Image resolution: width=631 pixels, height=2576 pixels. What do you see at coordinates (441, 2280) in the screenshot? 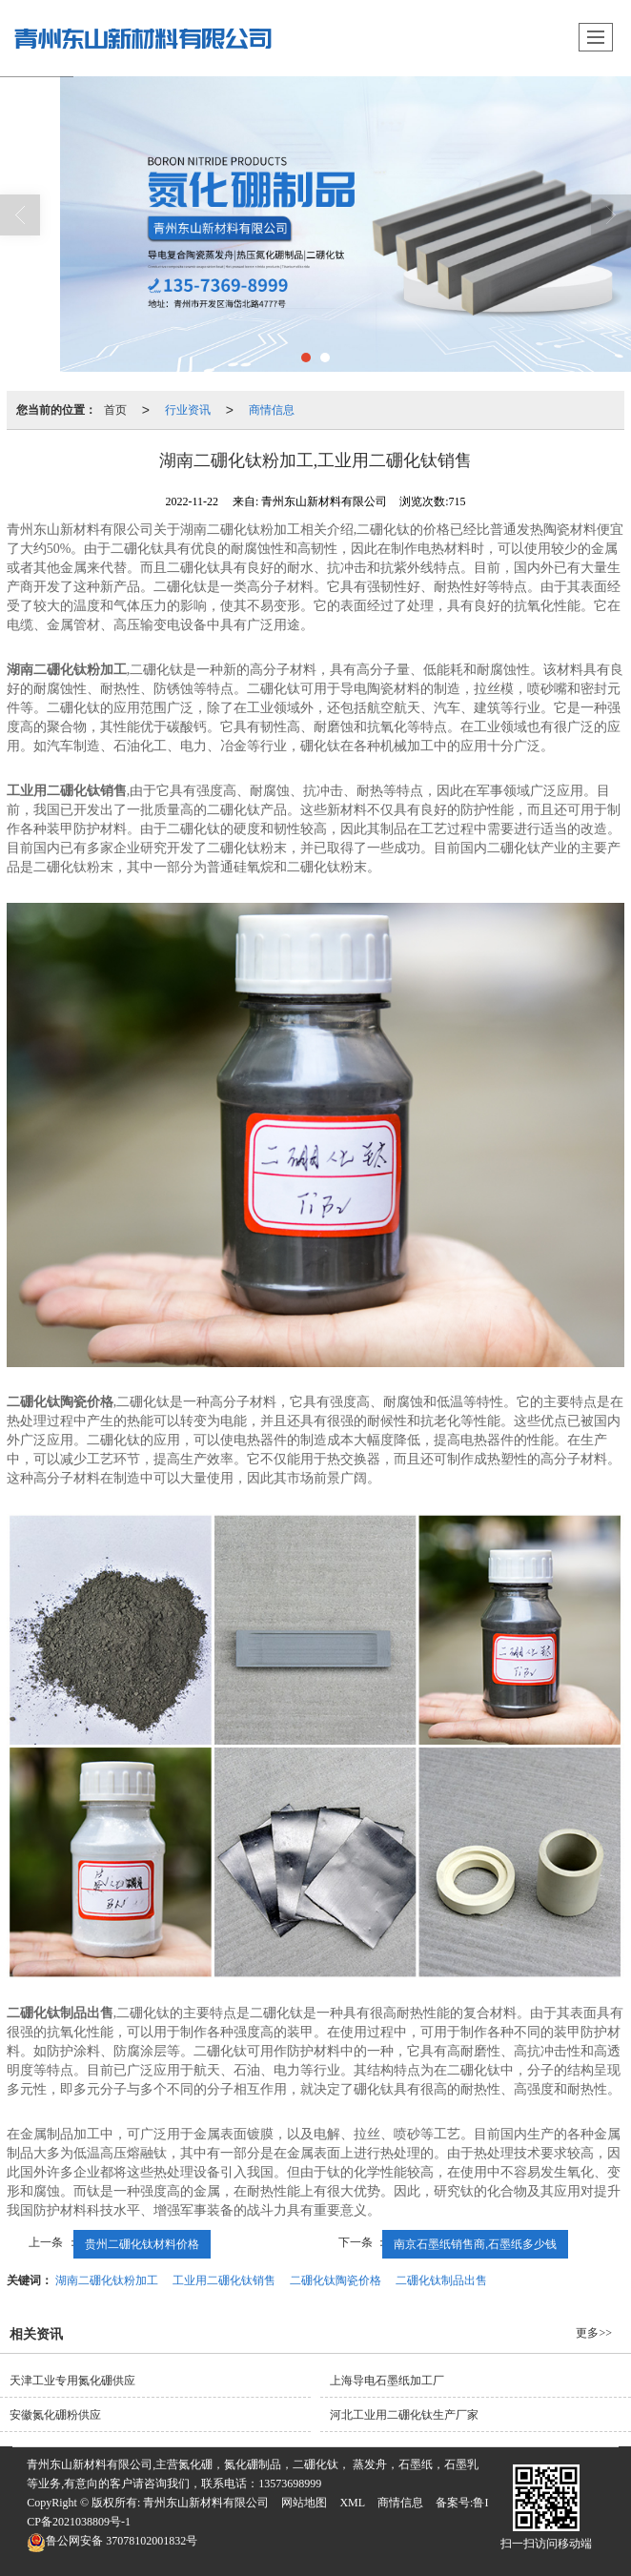
I see `二硼化钛制品出售` at bounding box center [441, 2280].